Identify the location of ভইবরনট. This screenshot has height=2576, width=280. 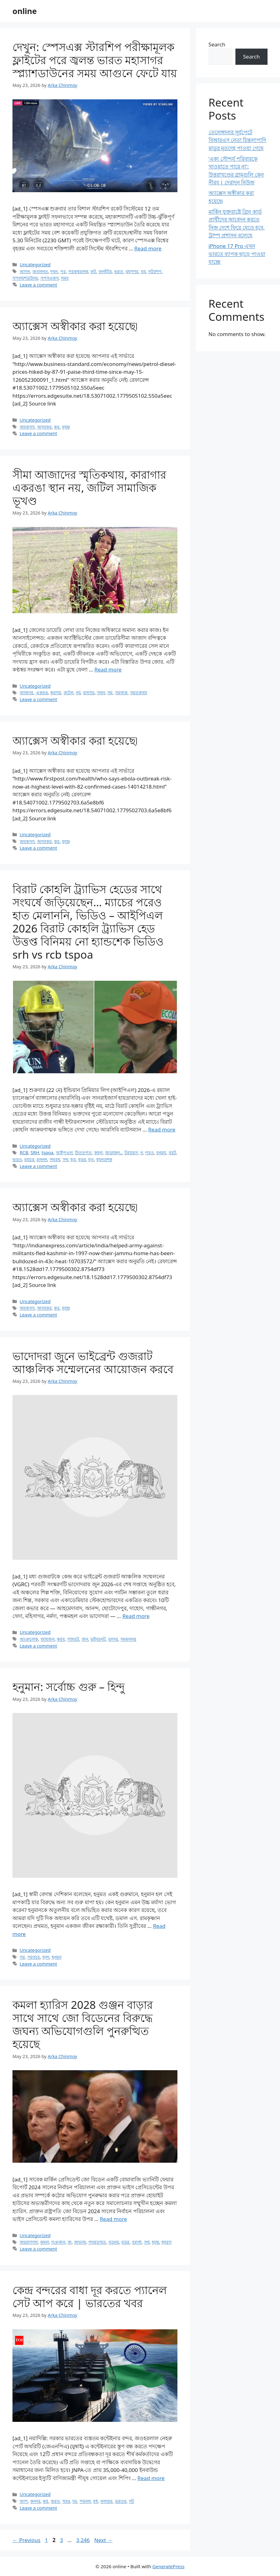
(98, 1639).